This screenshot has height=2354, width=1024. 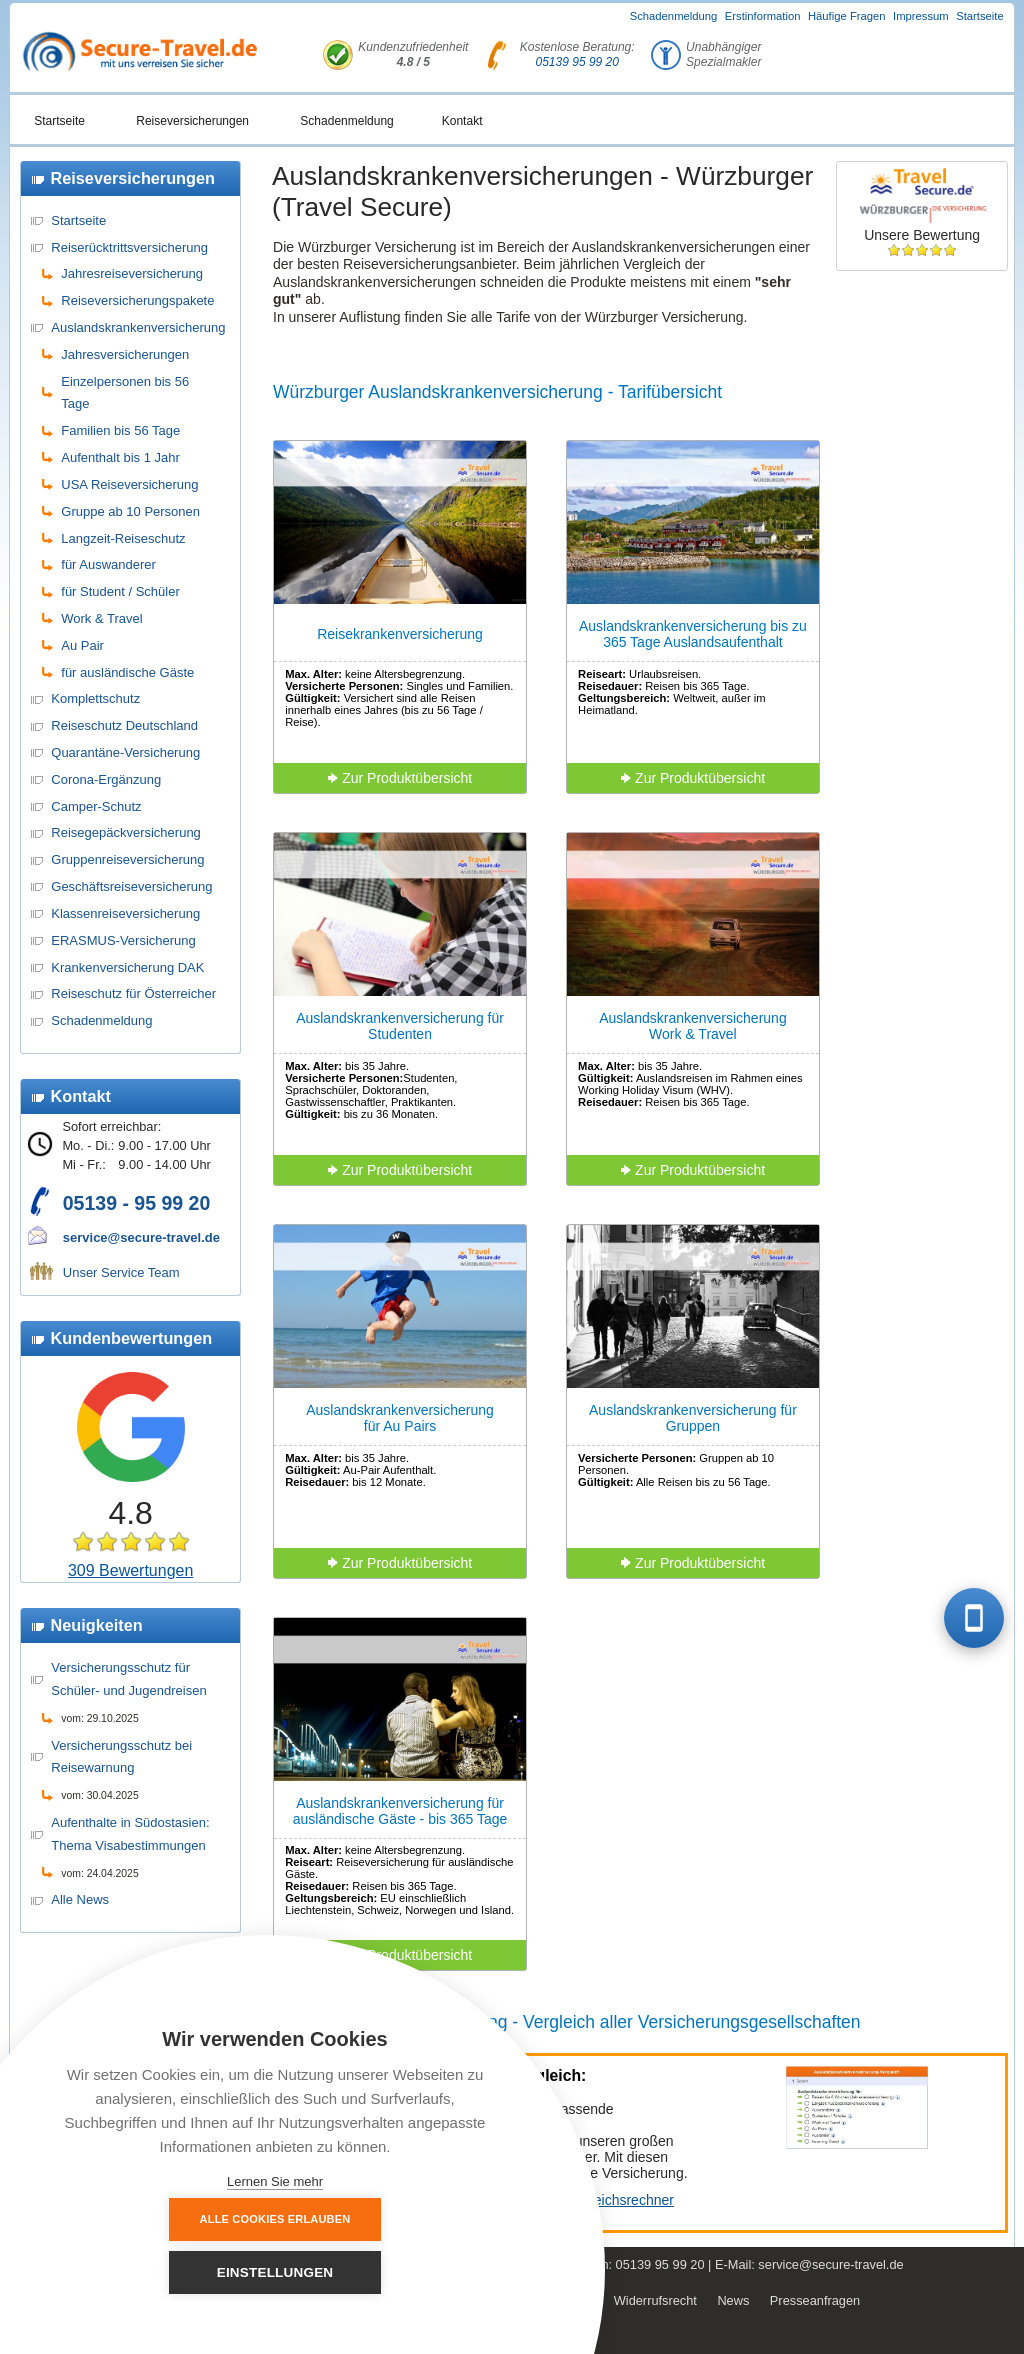 I want to click on Geschäftsreiseversicherung, so click(x=131, y=886).